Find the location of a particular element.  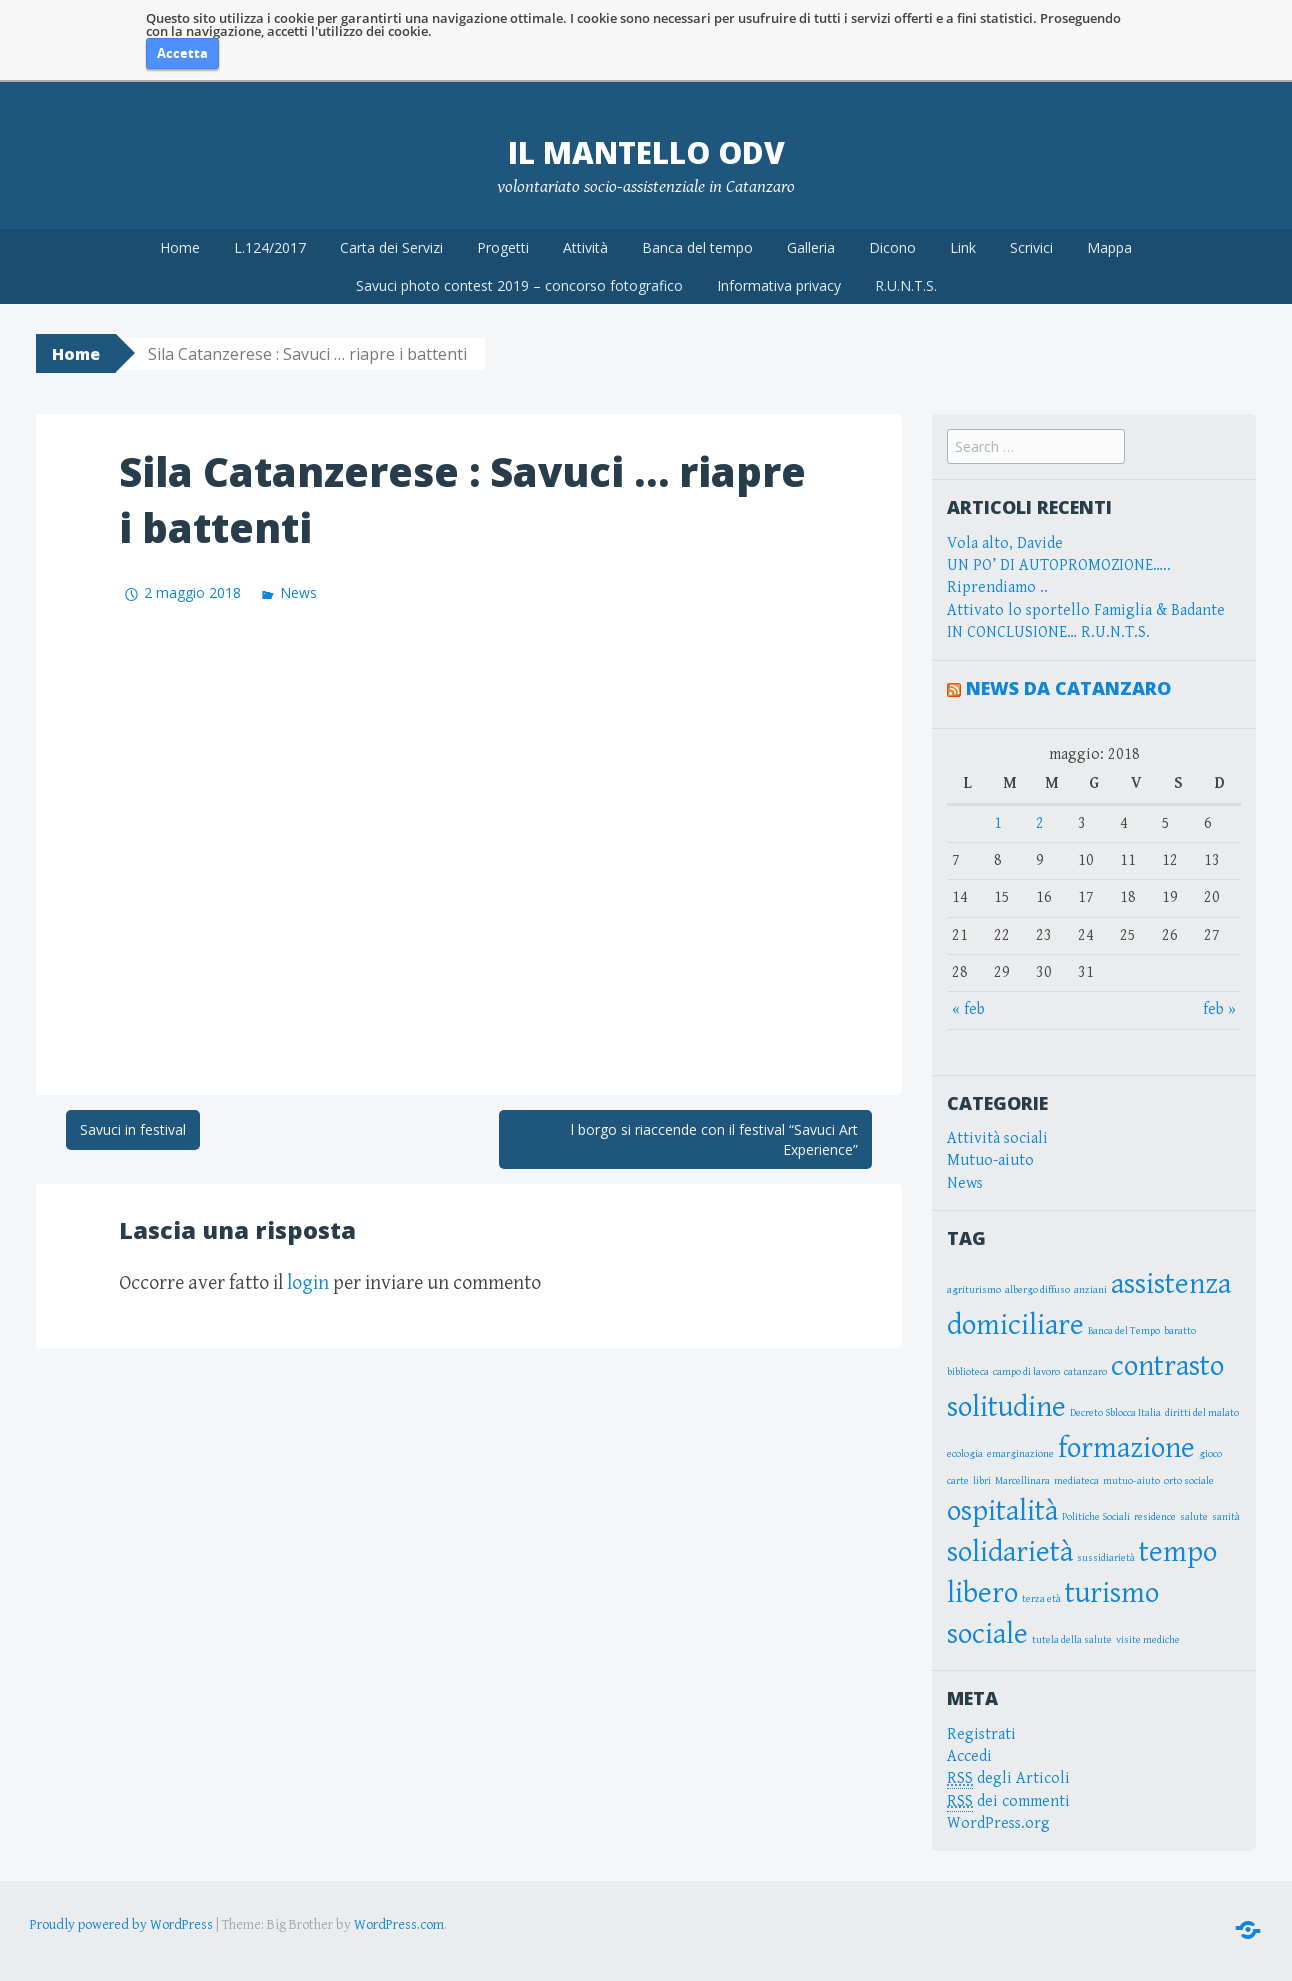

orto sociale is located at coordinates (1189, 1481).